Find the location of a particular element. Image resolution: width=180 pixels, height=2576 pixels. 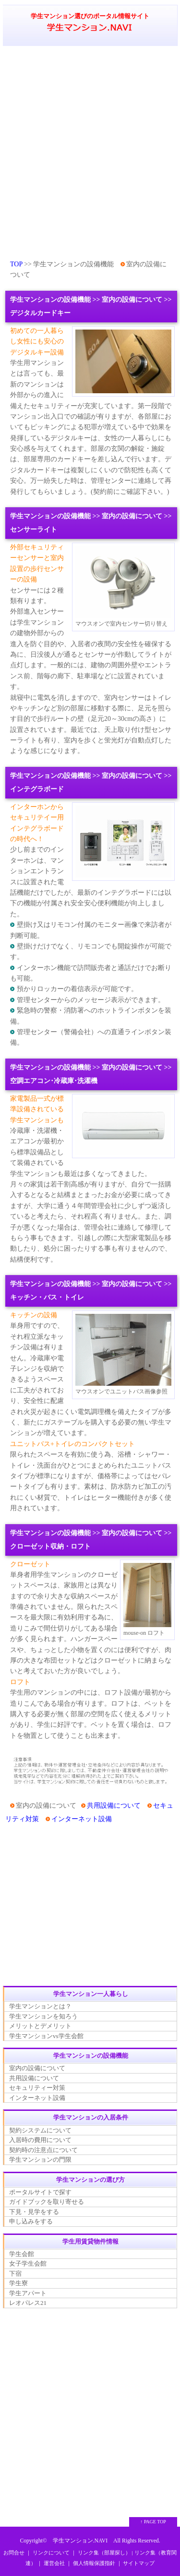

↑ PAGE TOP is located at coordinates (153, 2521).